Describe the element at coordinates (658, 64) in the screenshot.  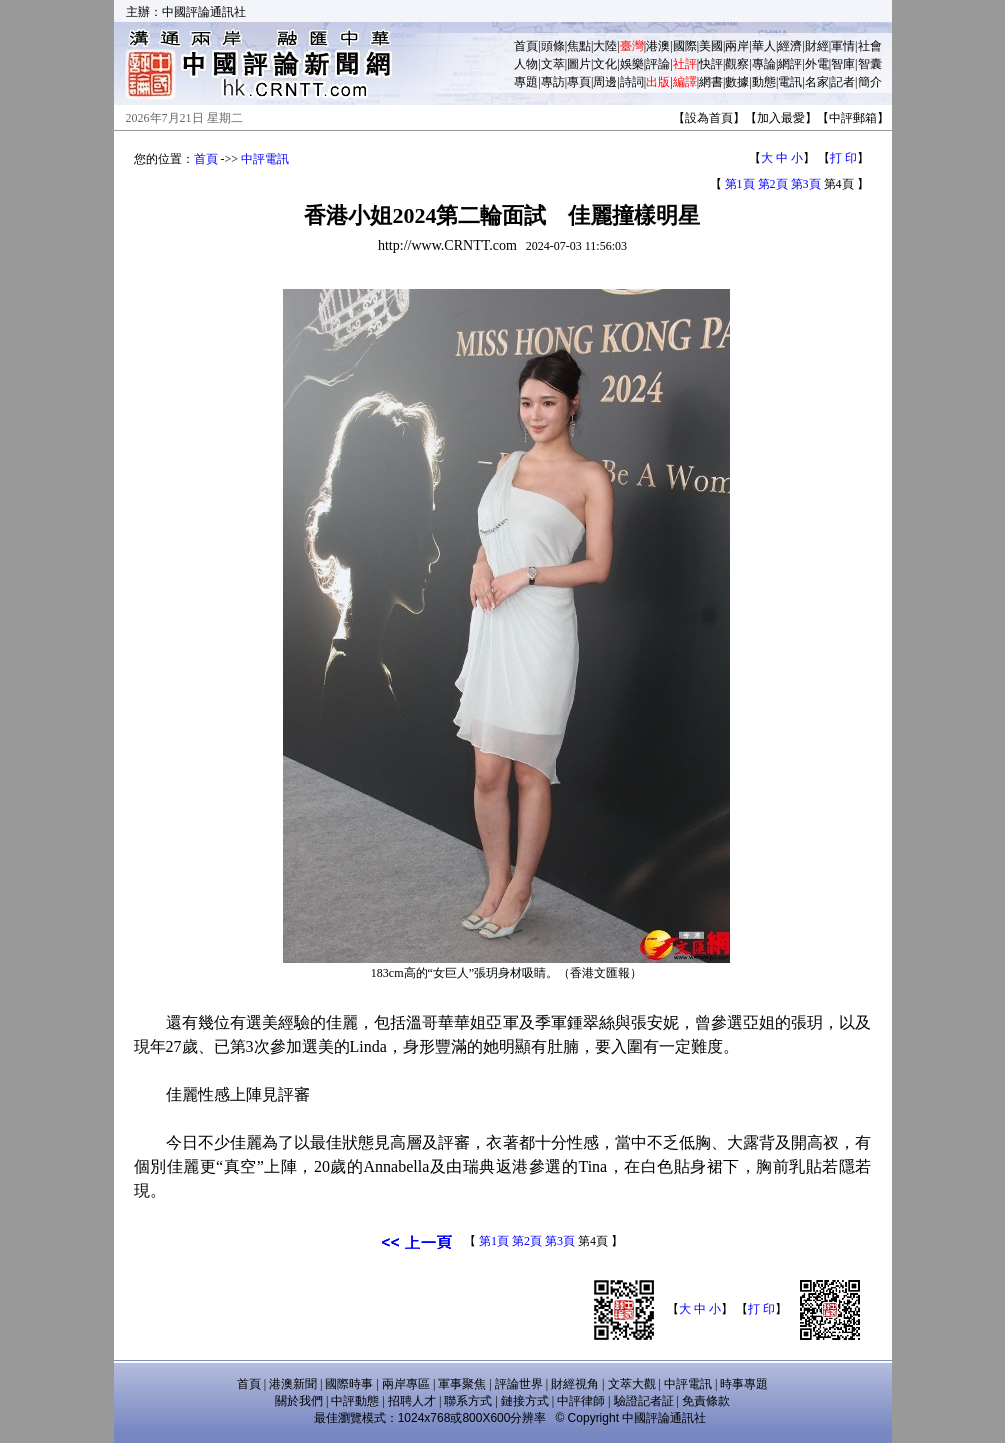
I see `評論` at that location.